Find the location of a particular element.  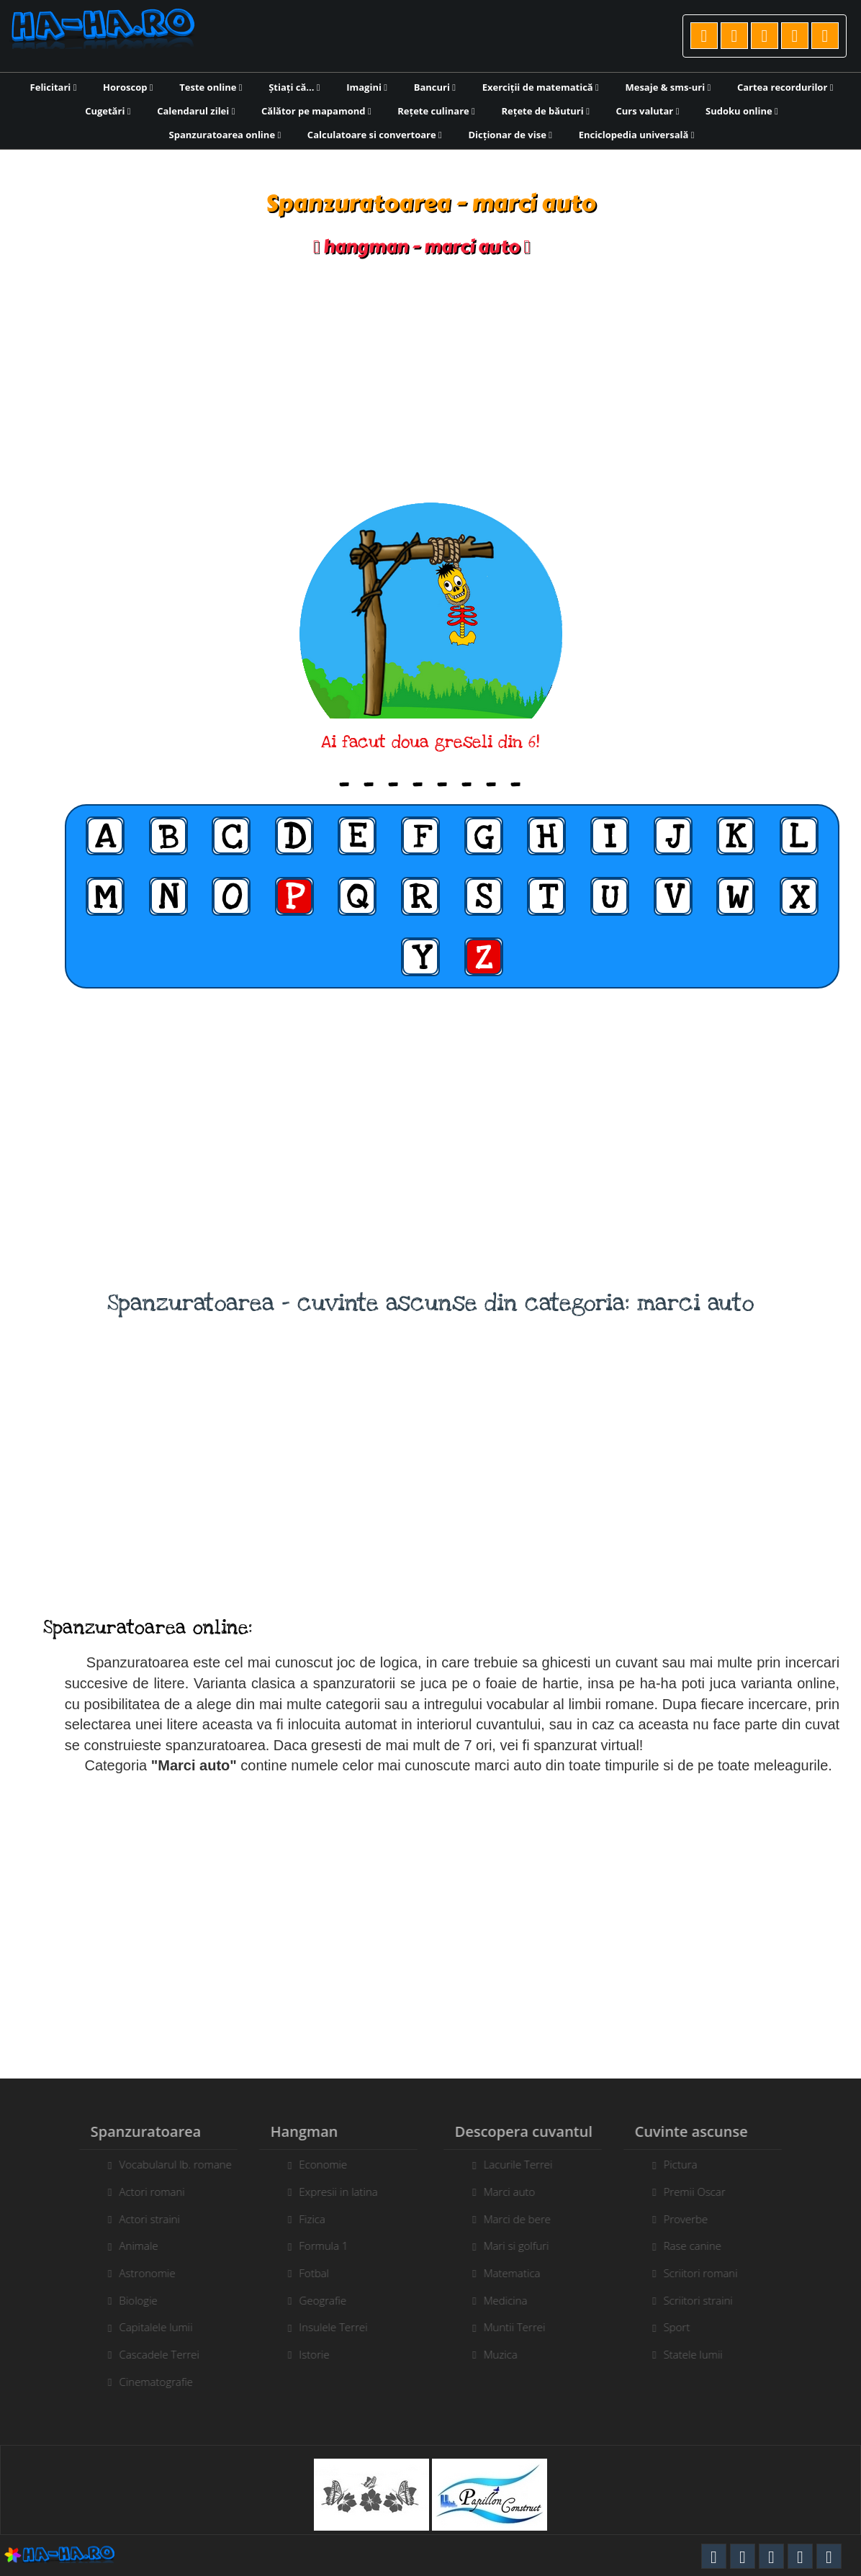

Rețete de băuturi is located at coordinates (545, 110).